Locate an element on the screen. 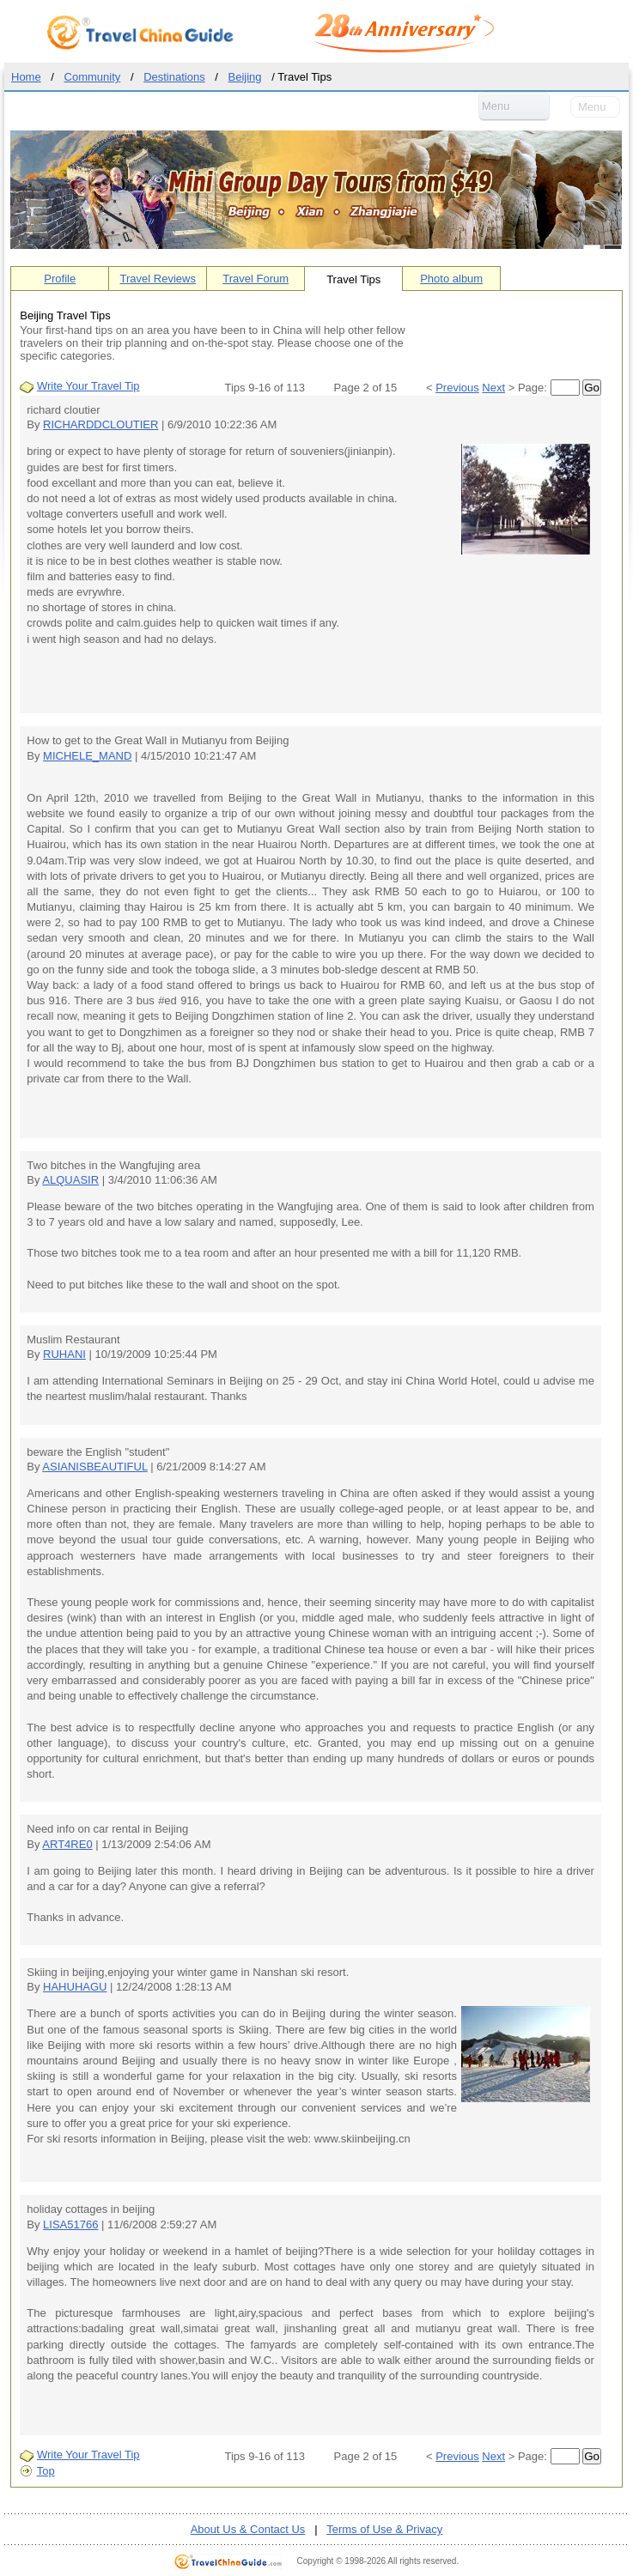 The image size is (633, 2576). Profile is located at coordinates (60, 278).